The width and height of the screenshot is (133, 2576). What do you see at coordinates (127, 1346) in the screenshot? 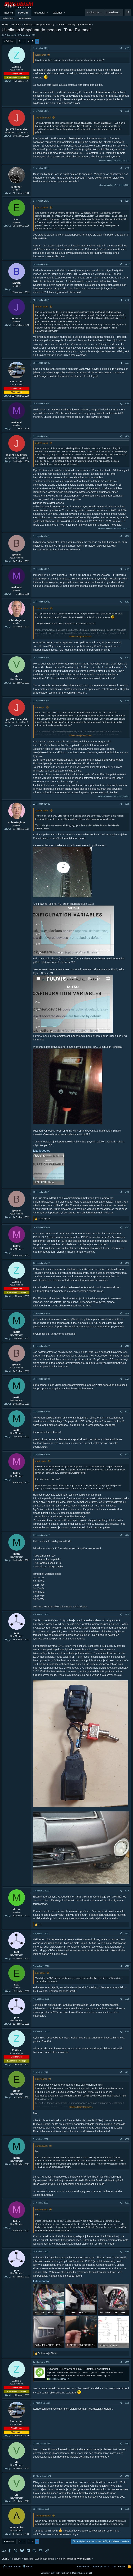
I see `#270` at bounding box center [127, 1346].